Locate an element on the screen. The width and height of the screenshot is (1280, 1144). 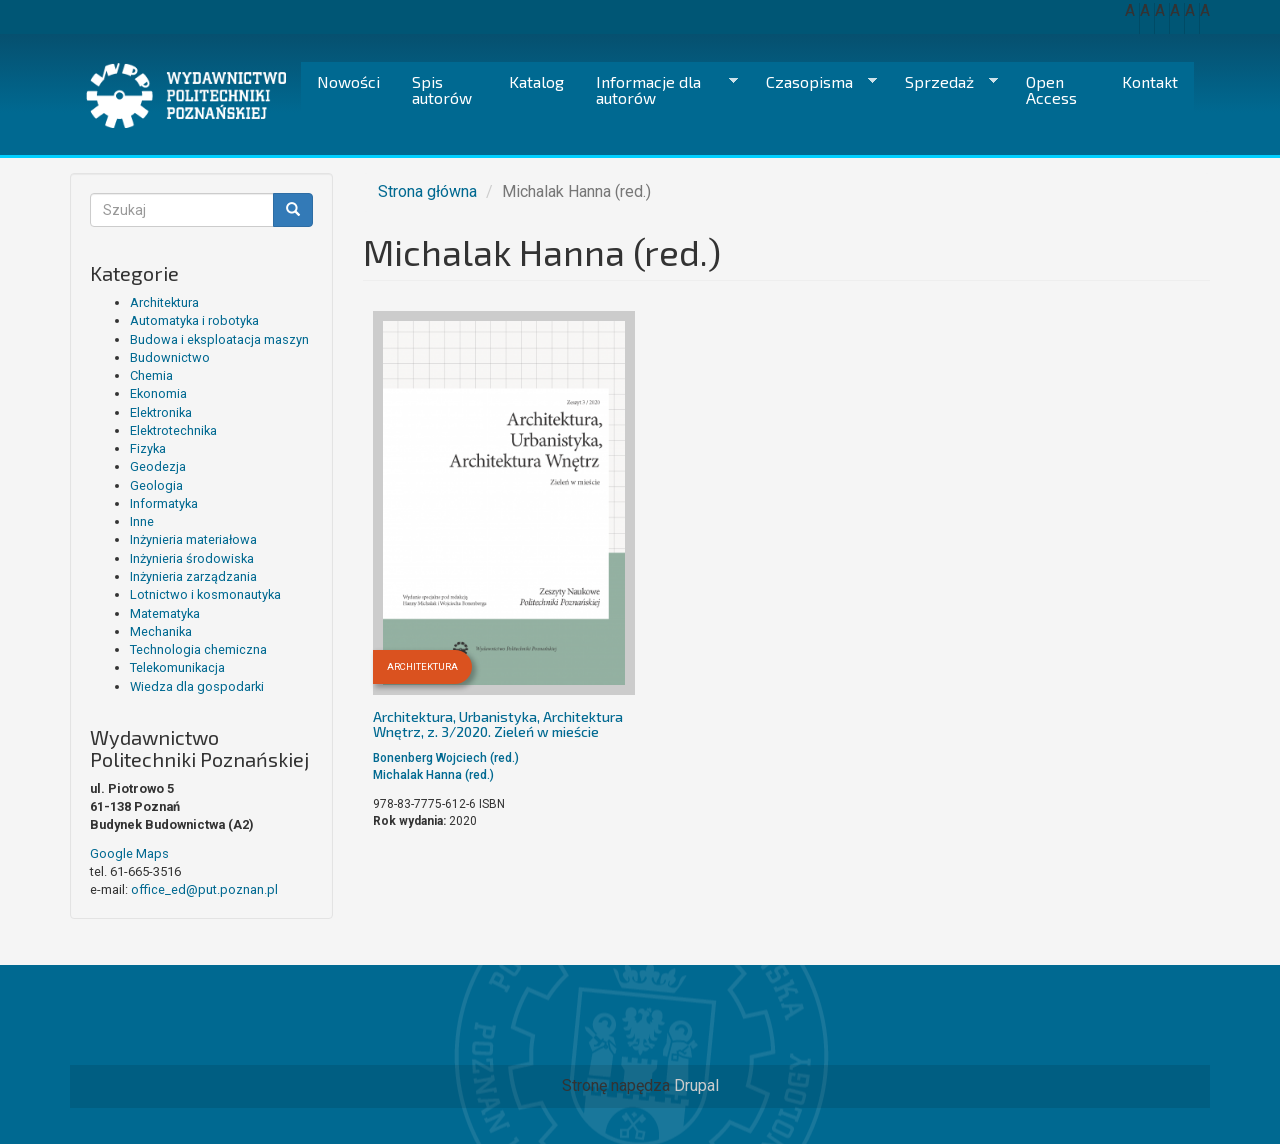
Strona główna is located at coordinates (427, 191).